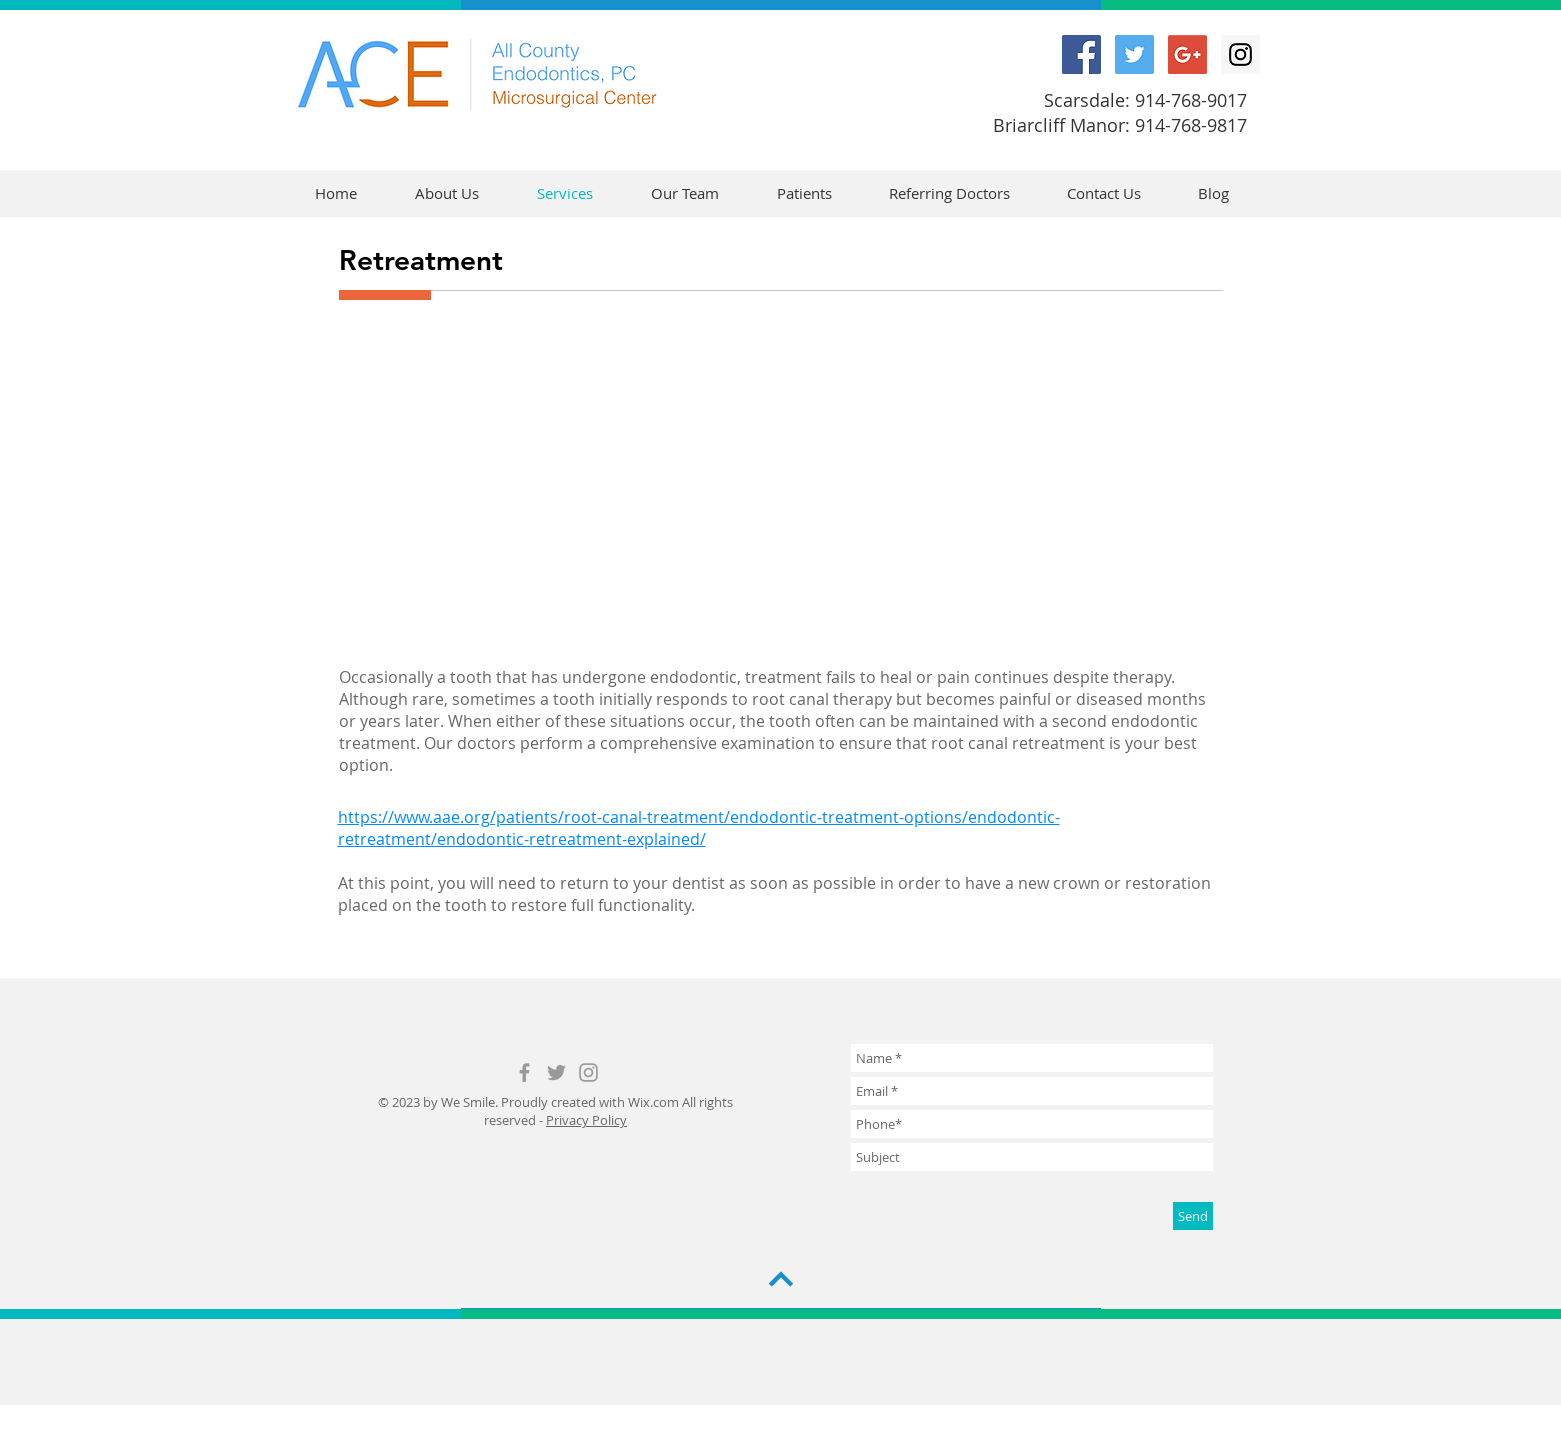  Describe the element at coordinates (556, 1072) in the screenshot. I see `[Grey Twitter Icon]` at that location.